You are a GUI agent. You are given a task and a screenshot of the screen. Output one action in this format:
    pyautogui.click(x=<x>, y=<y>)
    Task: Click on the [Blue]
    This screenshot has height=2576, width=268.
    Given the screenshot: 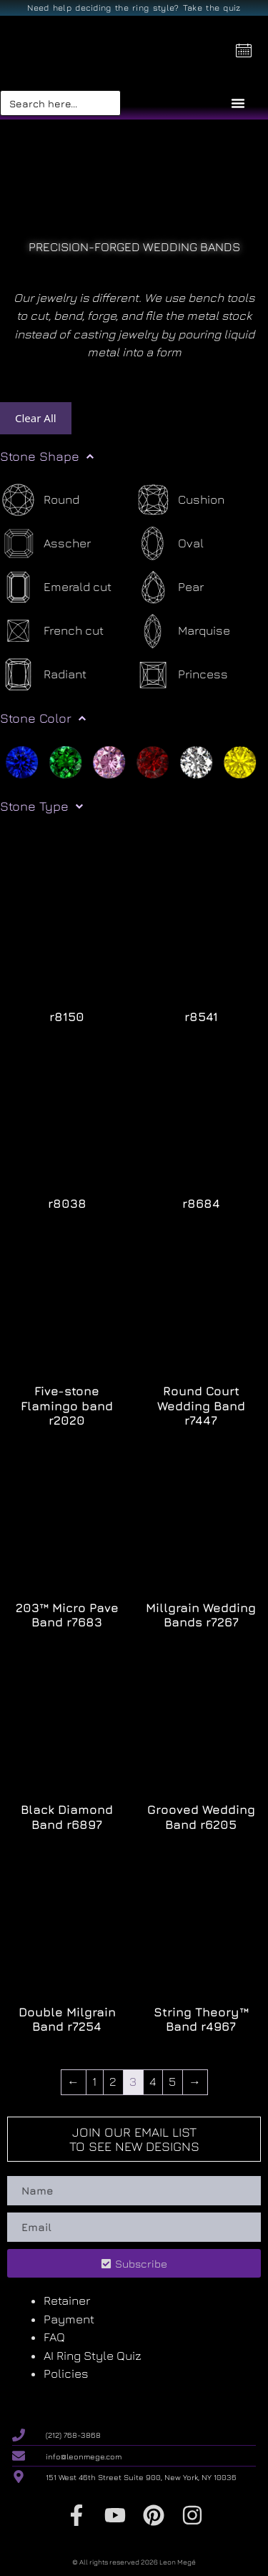 What is the action you would take?
    pyautogui.click(x=22, y=760)
    